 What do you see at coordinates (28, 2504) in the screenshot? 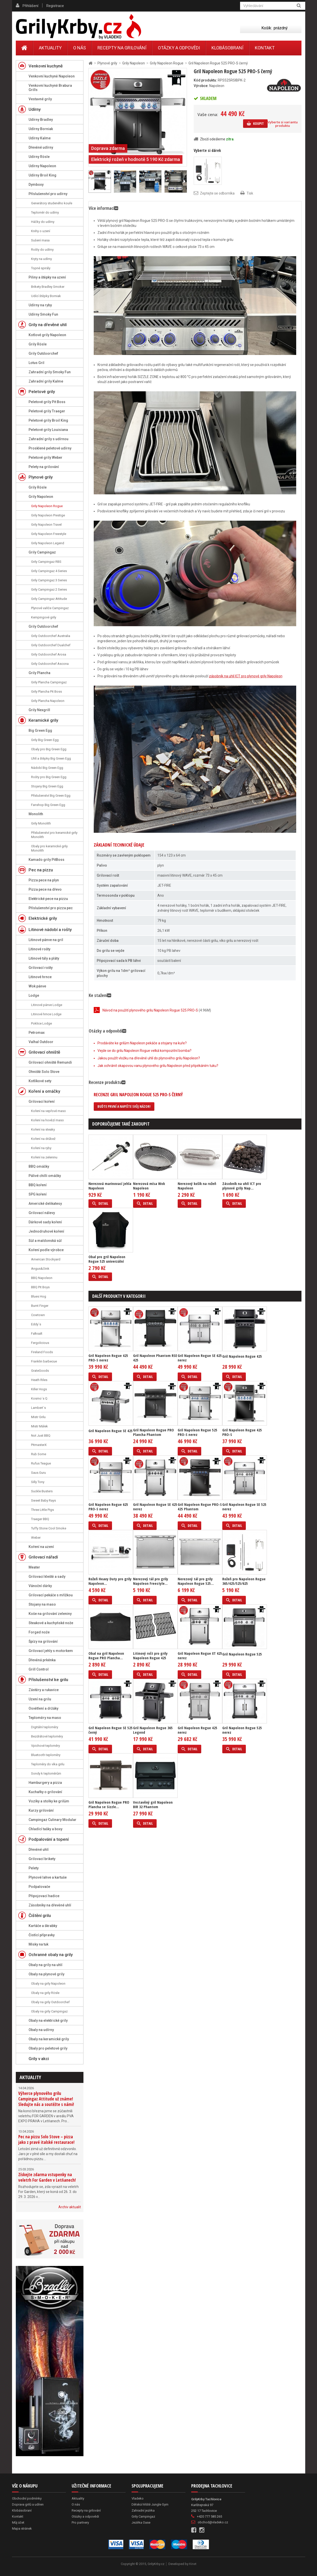
I see `Doprava grilů a udíren` at bounding box center [28, 2504].